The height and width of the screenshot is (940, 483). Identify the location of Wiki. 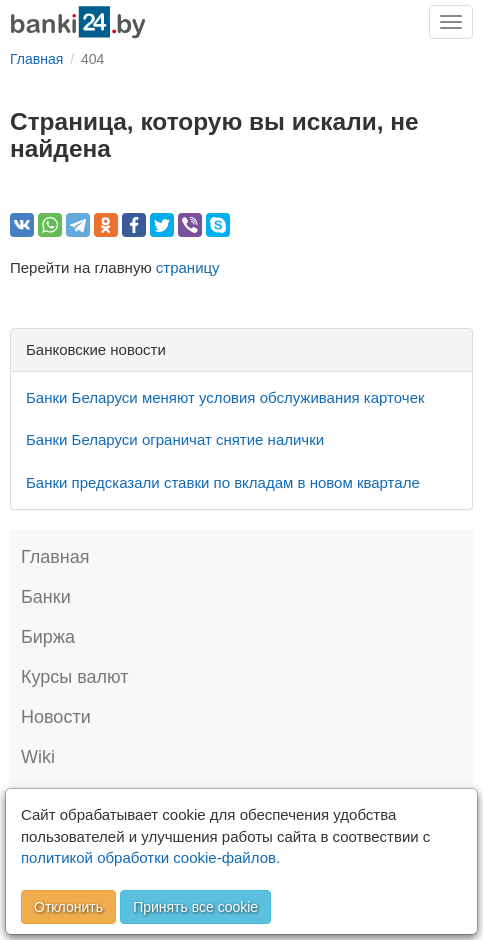
(38, 757).